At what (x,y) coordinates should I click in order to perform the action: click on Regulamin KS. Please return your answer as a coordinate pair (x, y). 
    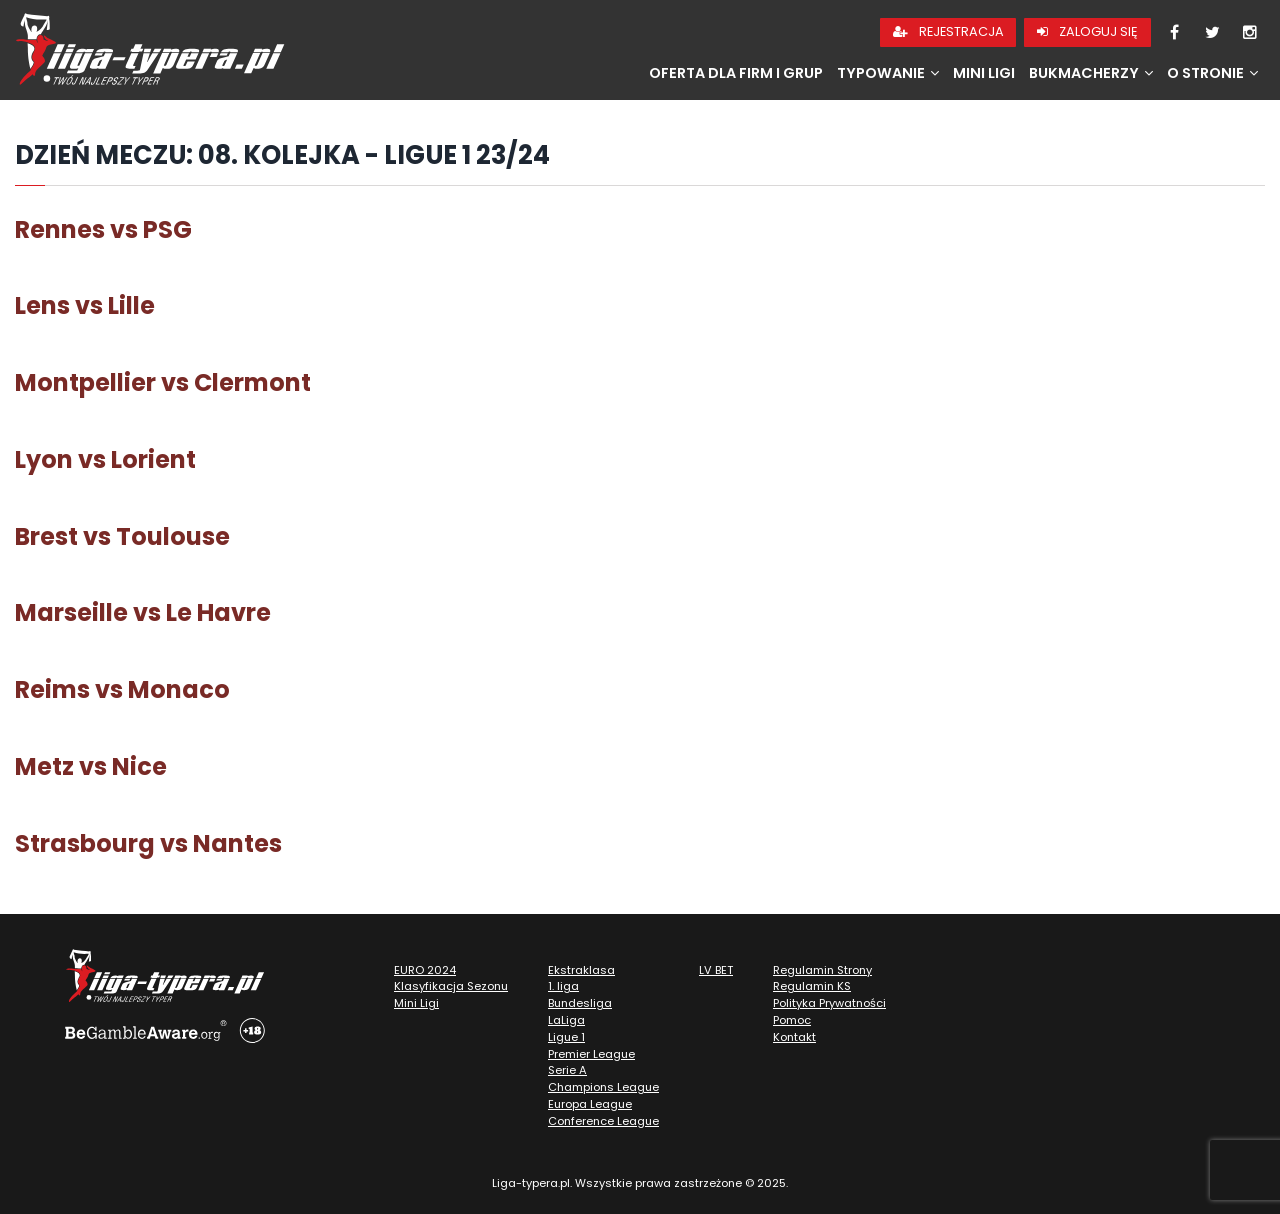
    Looking at the image, I should click on (812, 986).